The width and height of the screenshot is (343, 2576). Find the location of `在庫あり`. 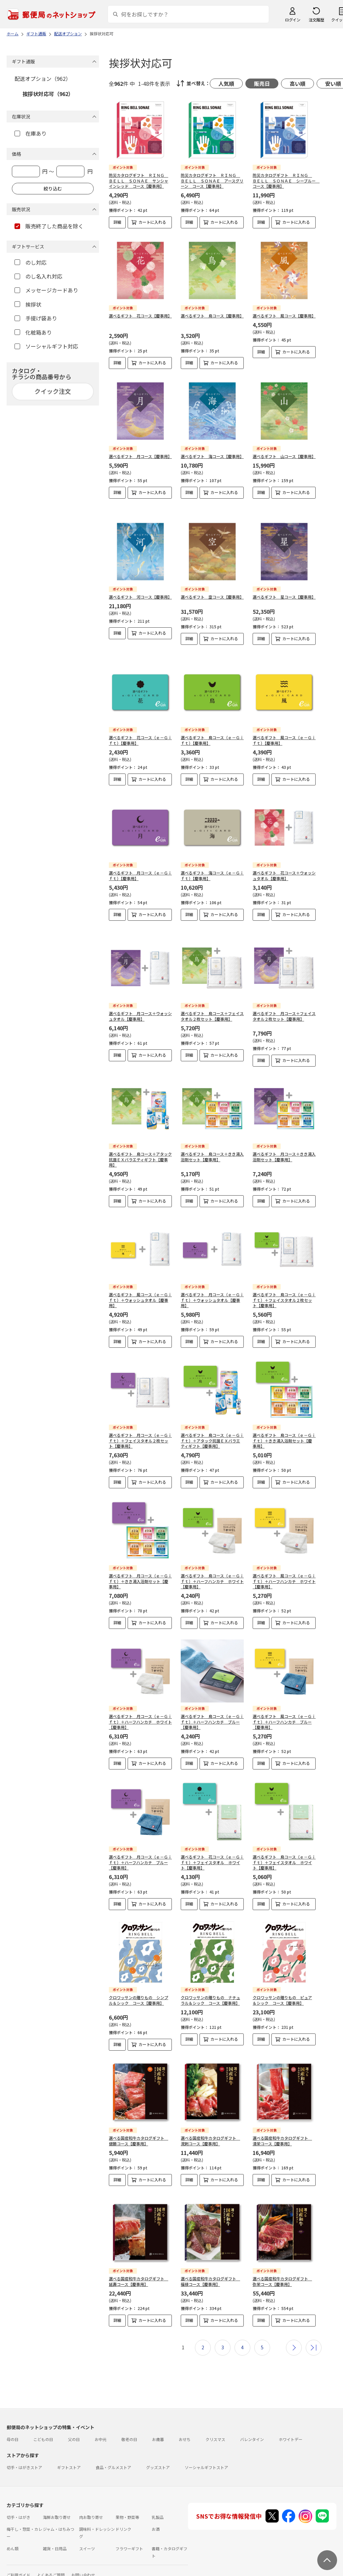

在庫あり is located at coordinates (31, 133).